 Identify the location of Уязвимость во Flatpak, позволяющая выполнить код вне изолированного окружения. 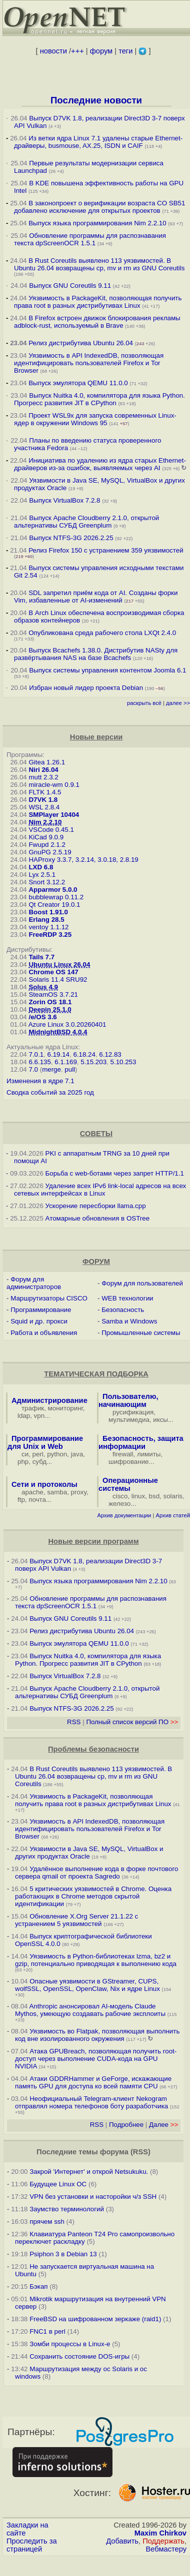
(97, 2034).